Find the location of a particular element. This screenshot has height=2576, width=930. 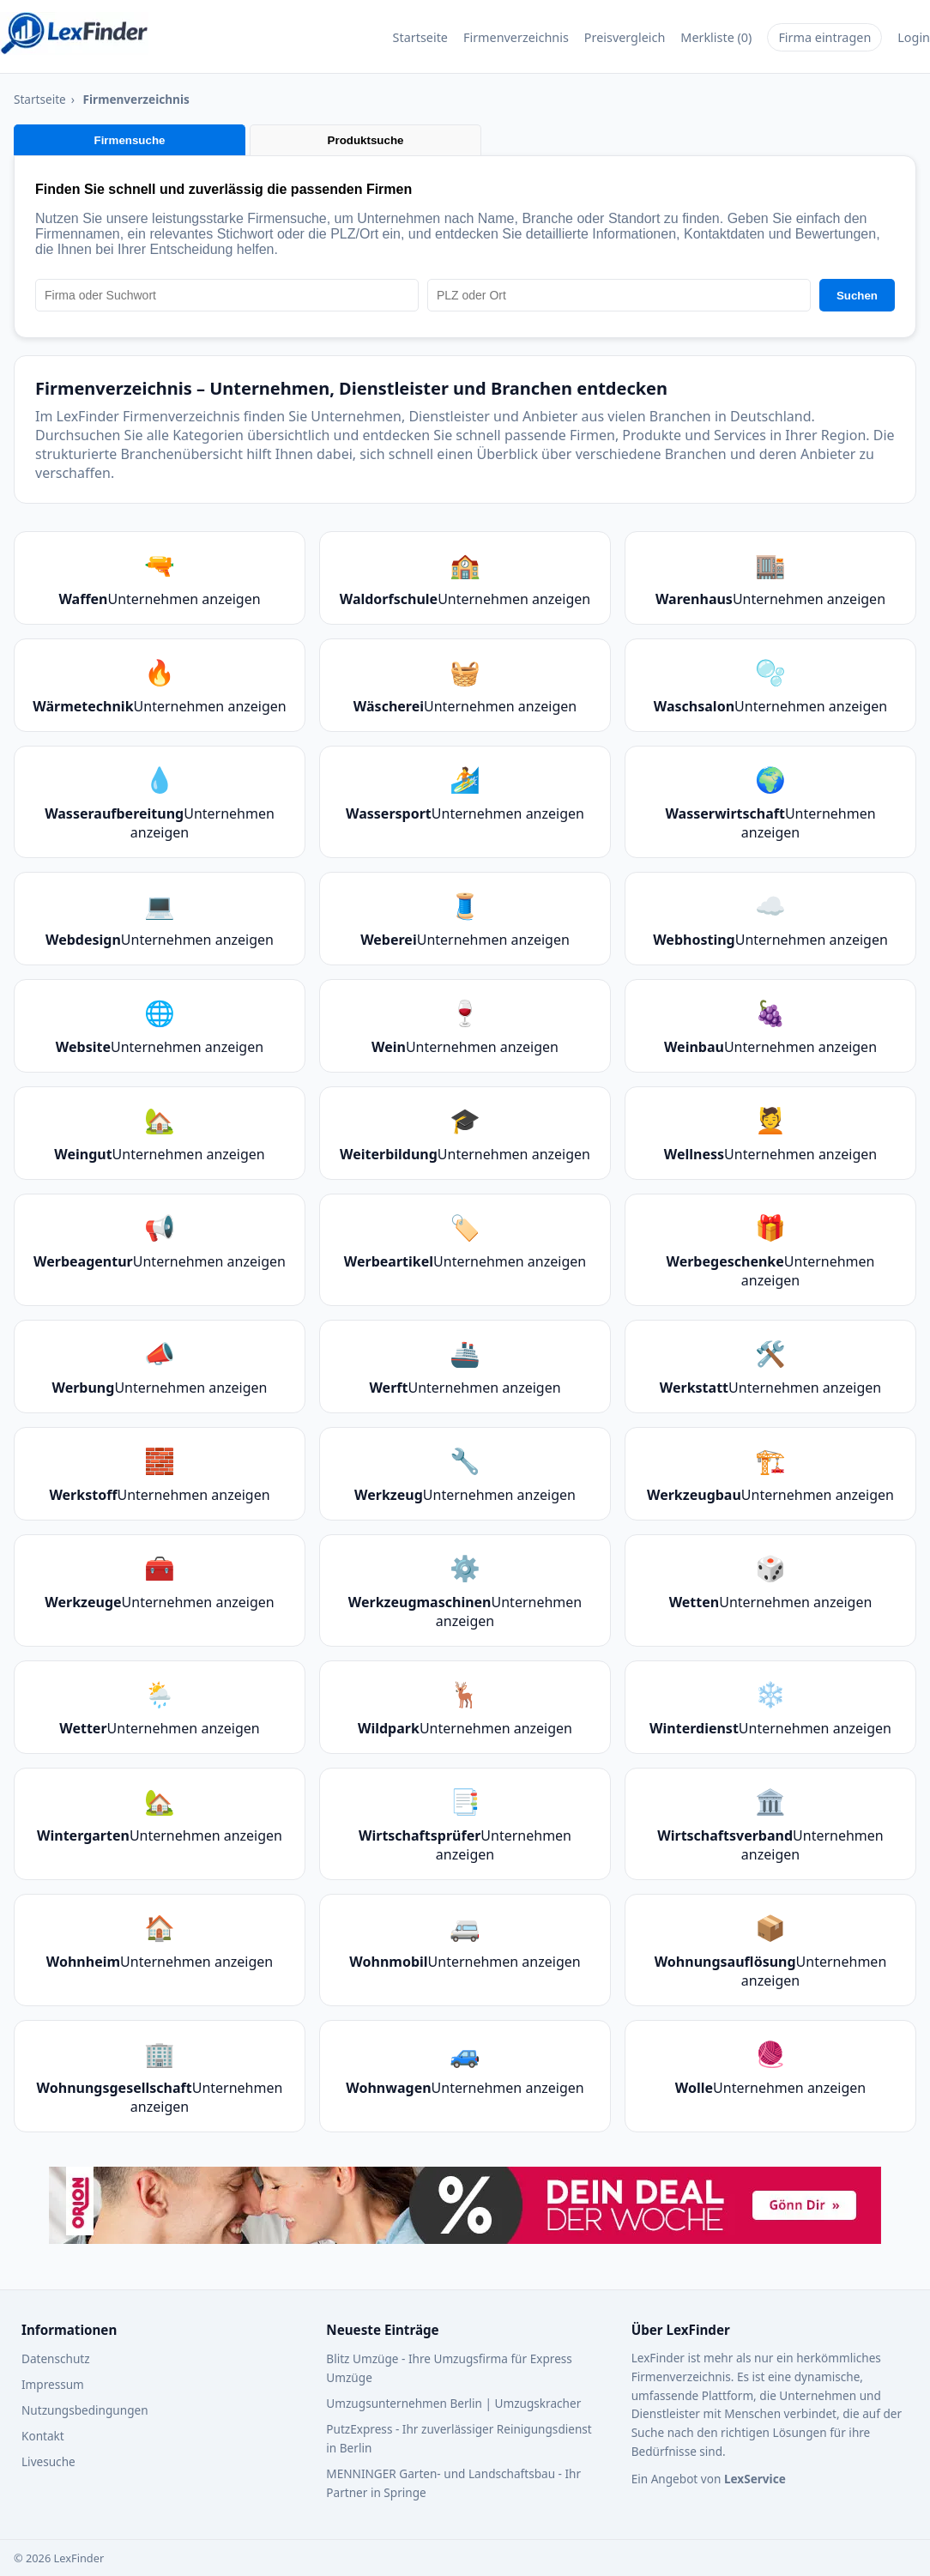

Firmenverzeichnis is located at coordinates (516, 37).